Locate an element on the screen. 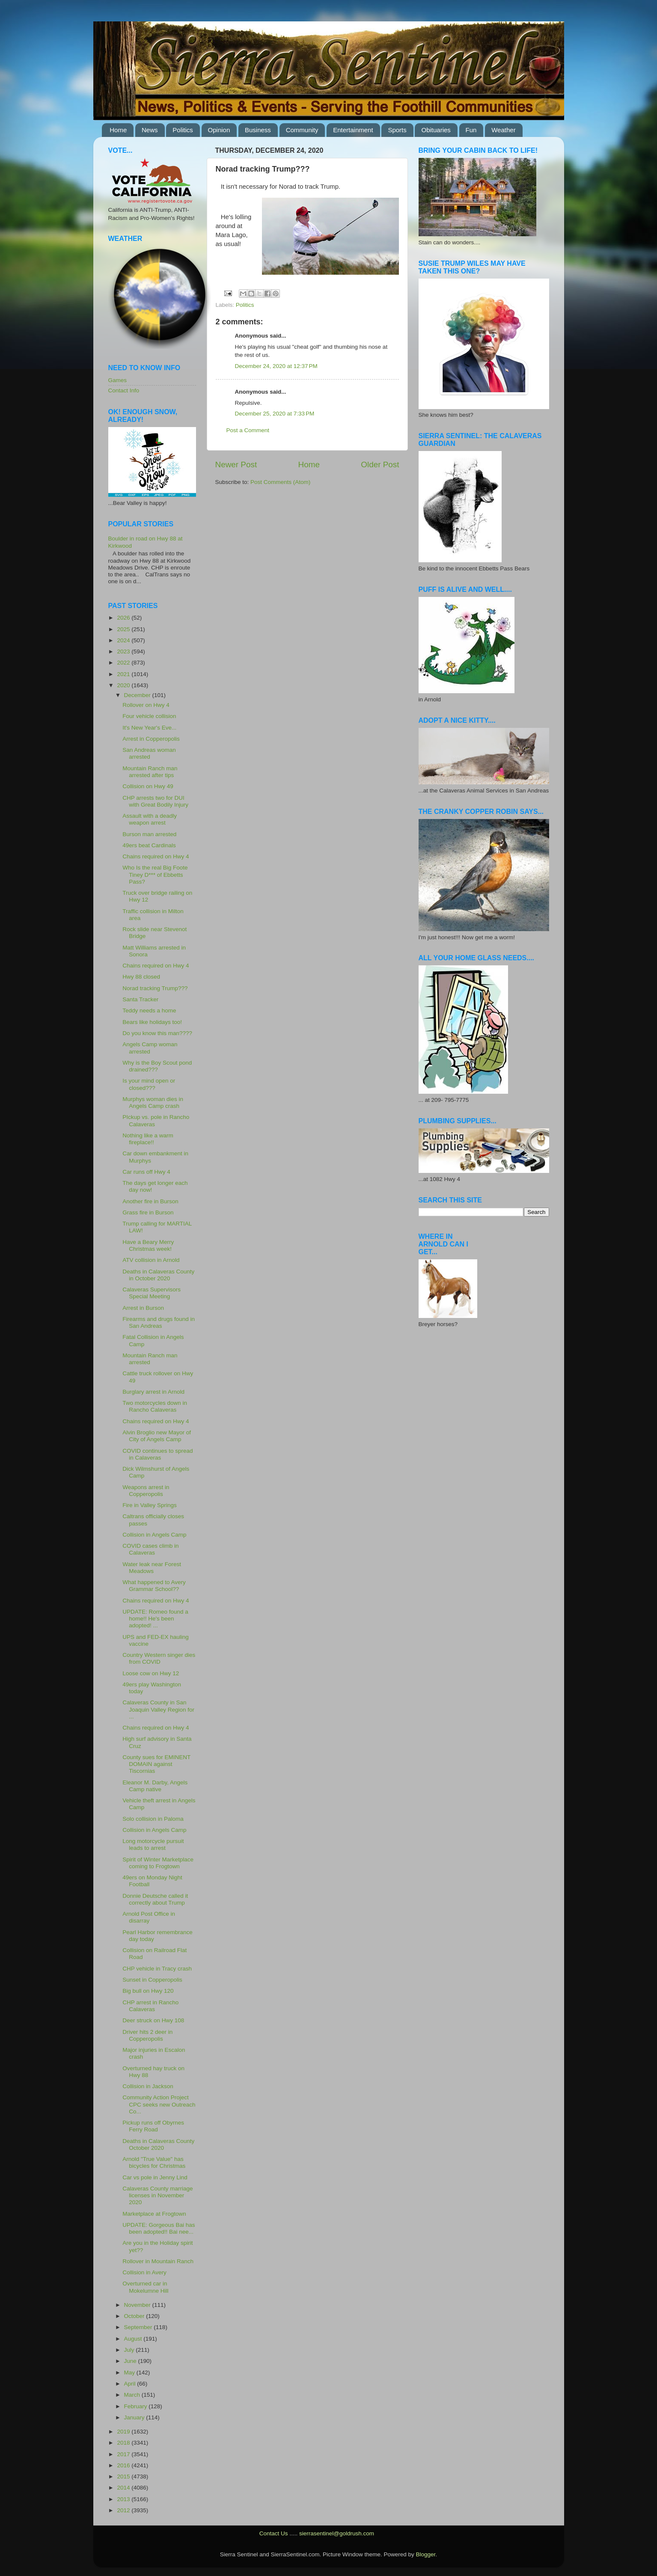  2020 is located at coordinates (124, 685).